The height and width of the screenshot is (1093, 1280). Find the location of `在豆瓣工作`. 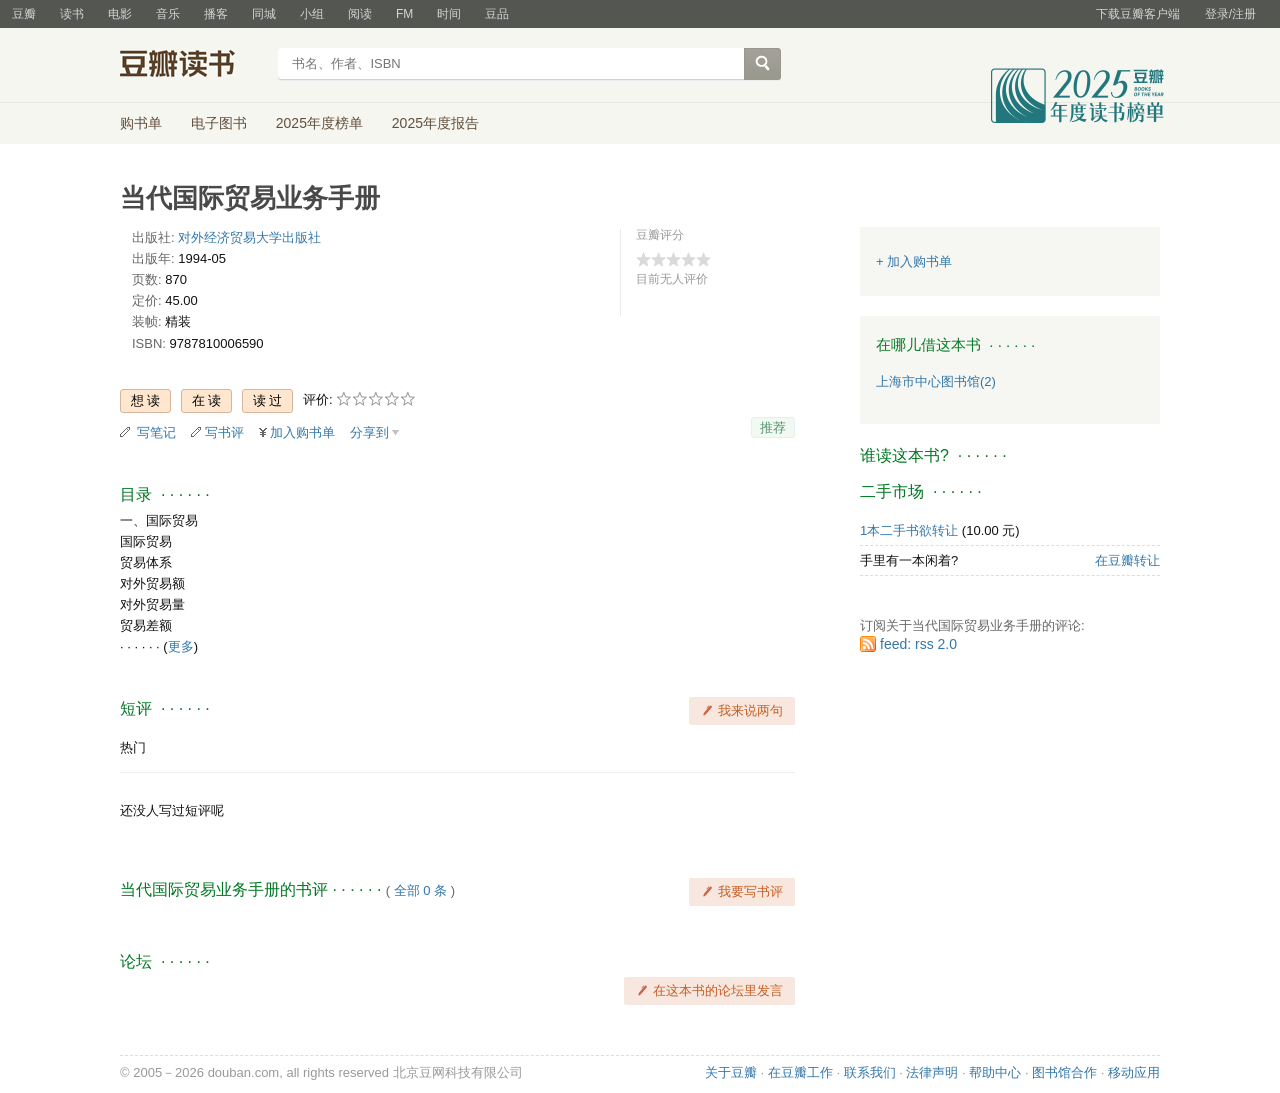

在豆瓣工作 is located at coordinates (800, 1072).